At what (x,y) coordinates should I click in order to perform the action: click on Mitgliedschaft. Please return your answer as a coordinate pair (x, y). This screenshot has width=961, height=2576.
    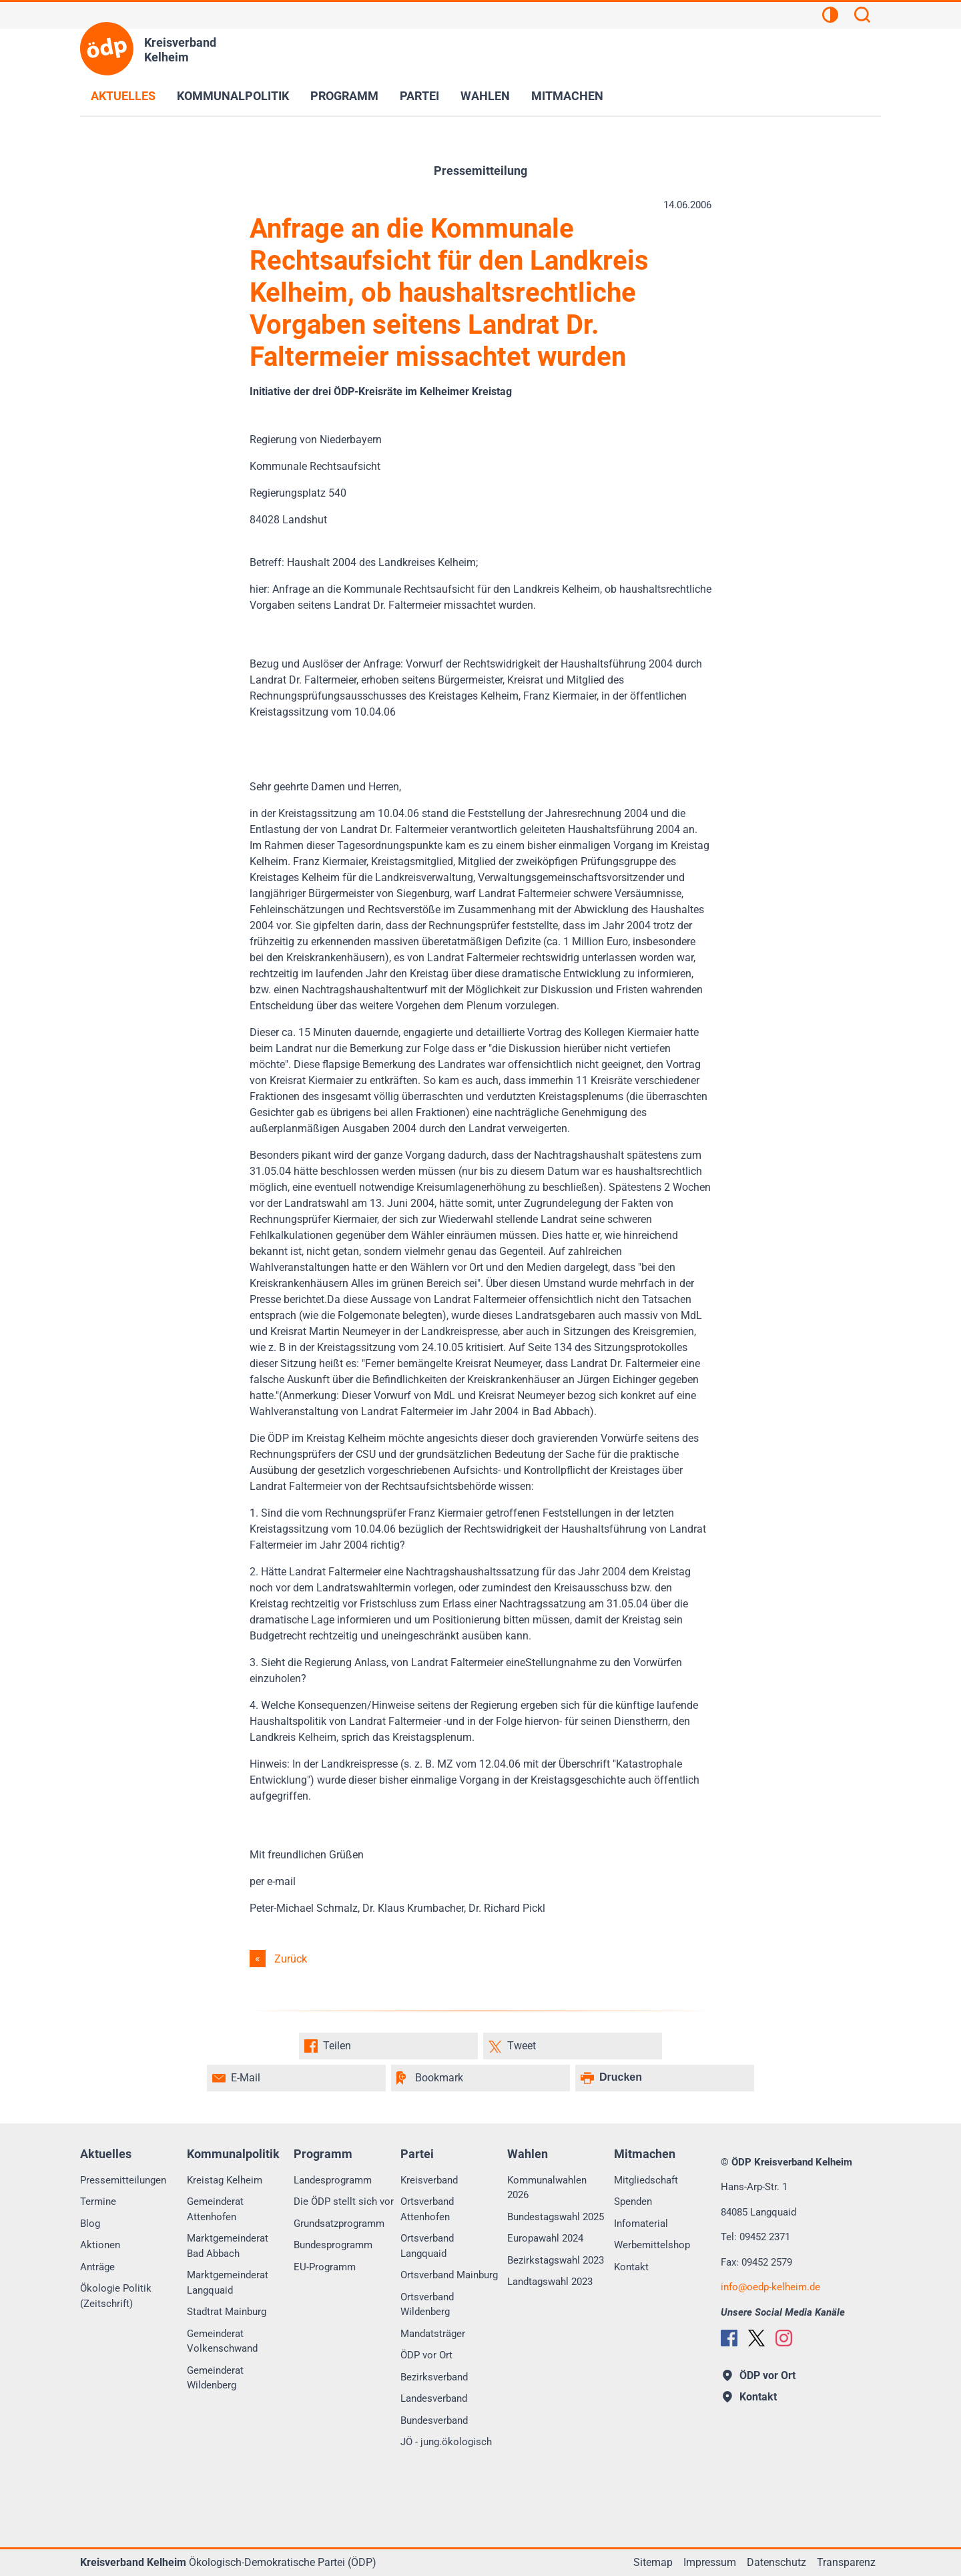
    Looking at the image, I should click on (646, 2180).